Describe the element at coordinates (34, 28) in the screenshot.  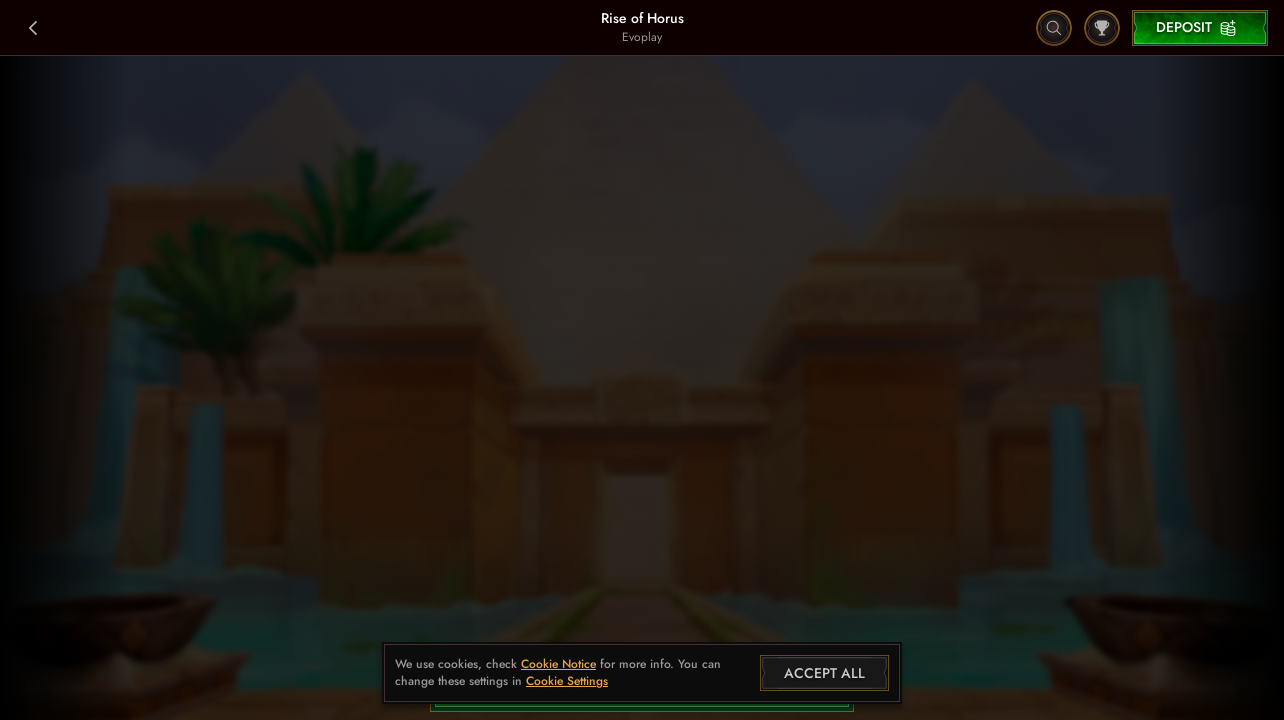
I see `[Back]` at that location.